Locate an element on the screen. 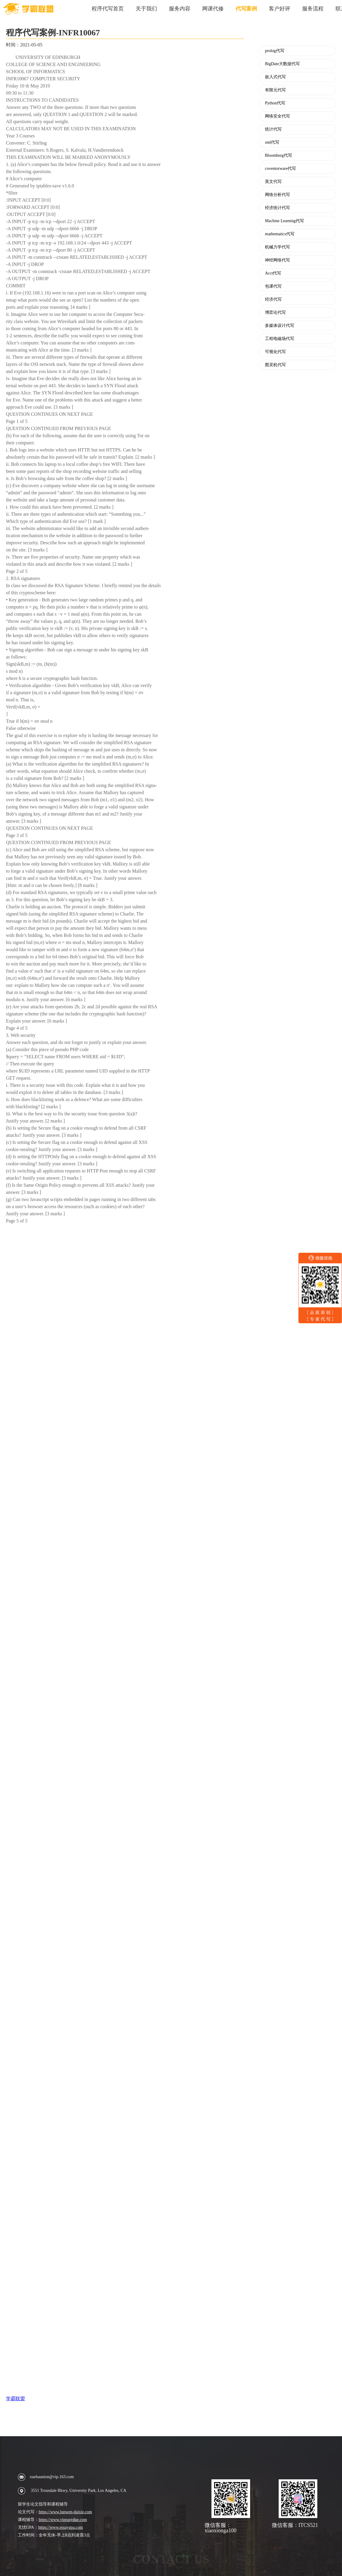 Image resolution: width=342 pixels, height=2576 pixels. 学霸联盟 is located at coordinates (15, 2398).